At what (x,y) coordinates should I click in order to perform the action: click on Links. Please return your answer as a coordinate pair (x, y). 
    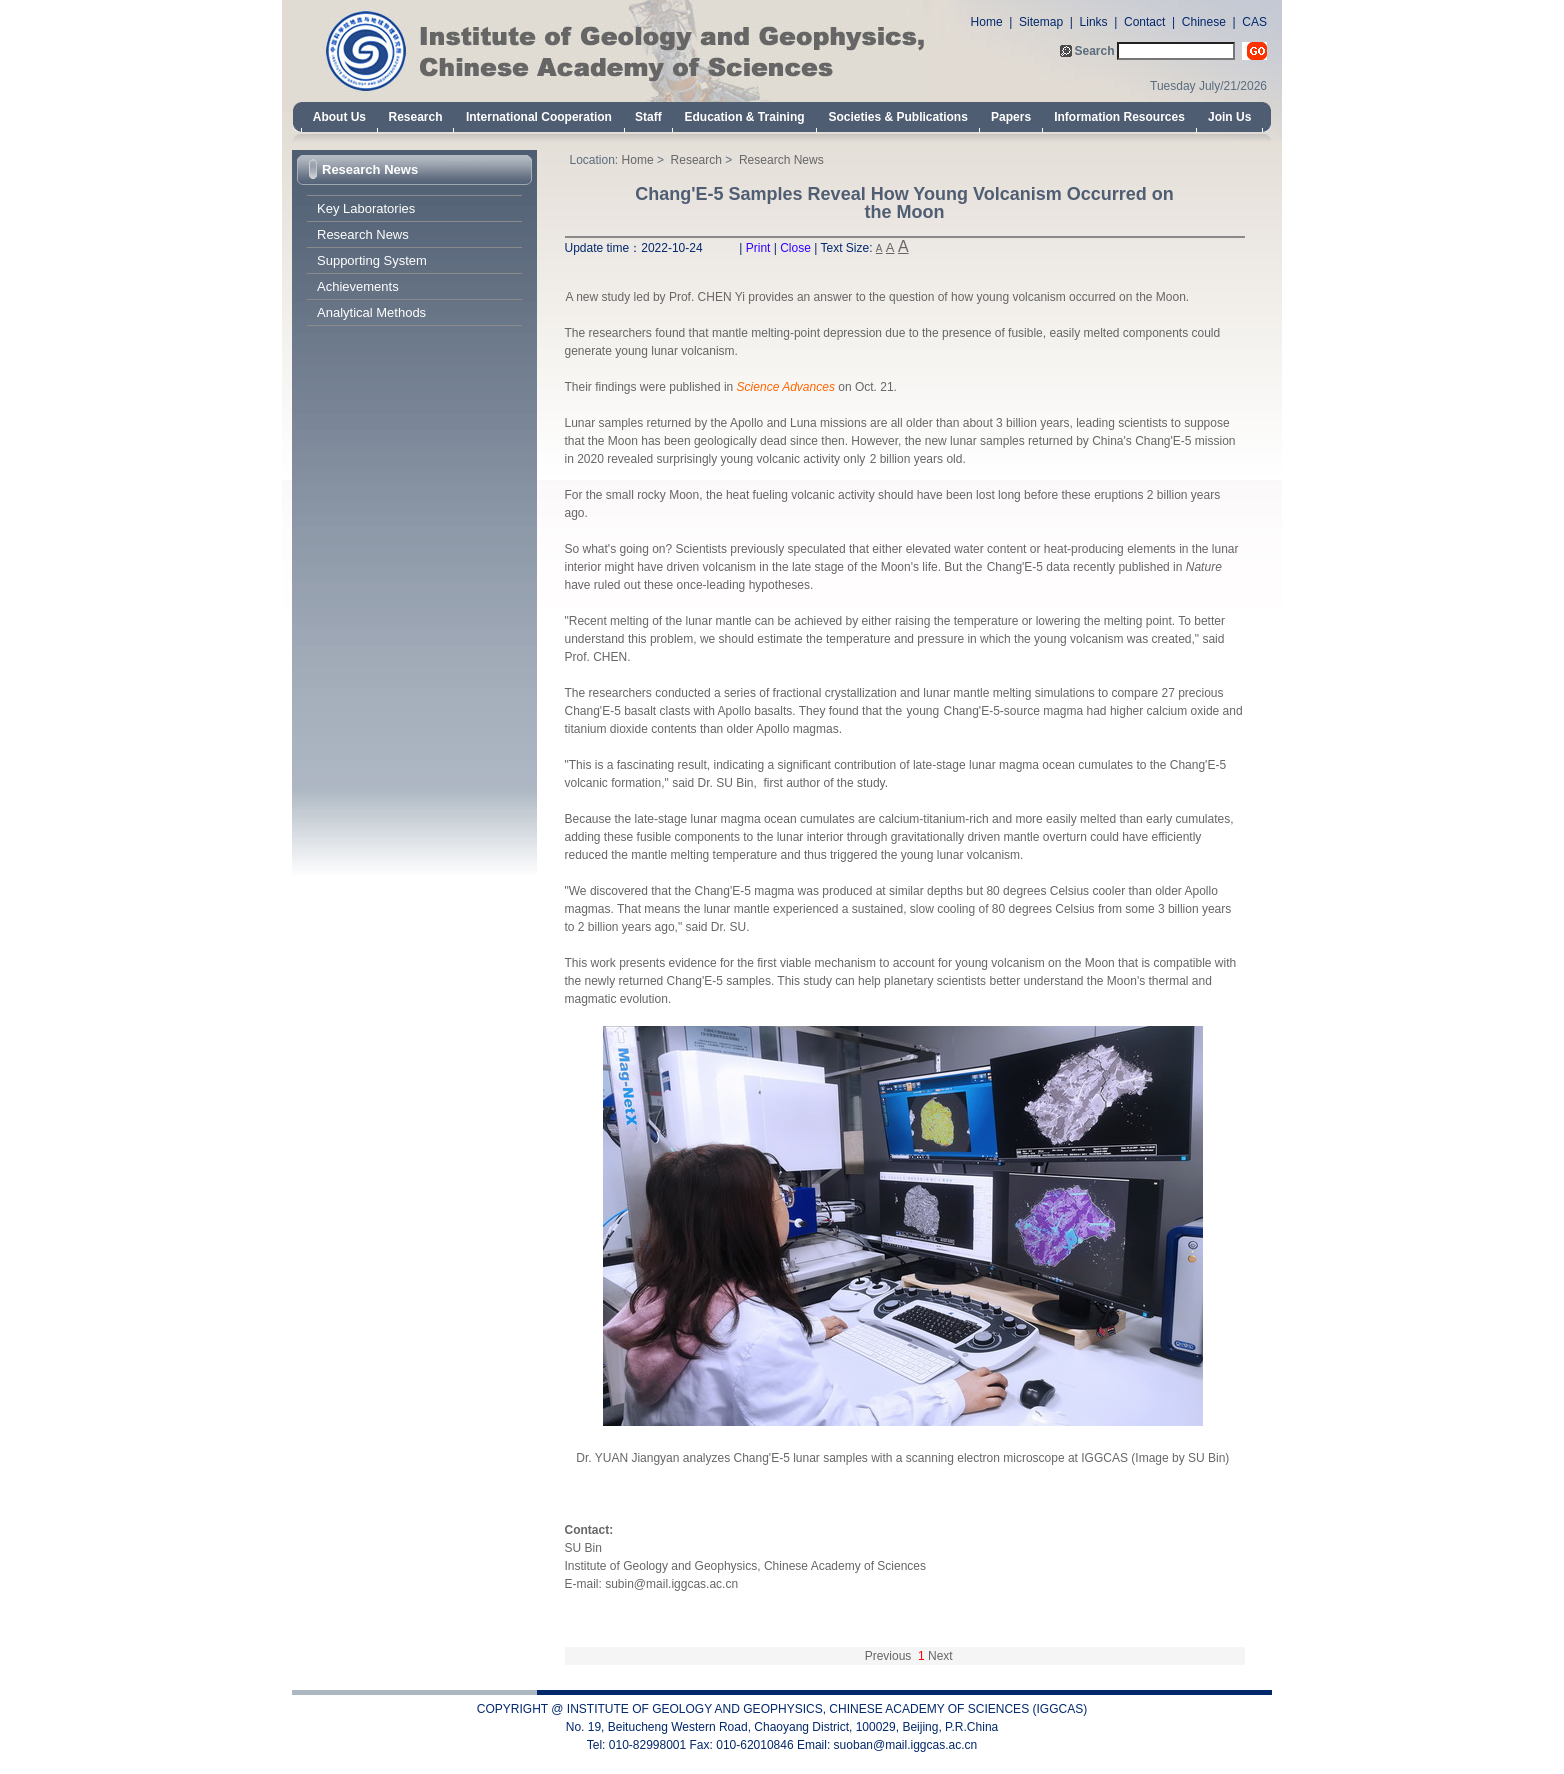
    Looking at the image, I should click on (1094, 22).